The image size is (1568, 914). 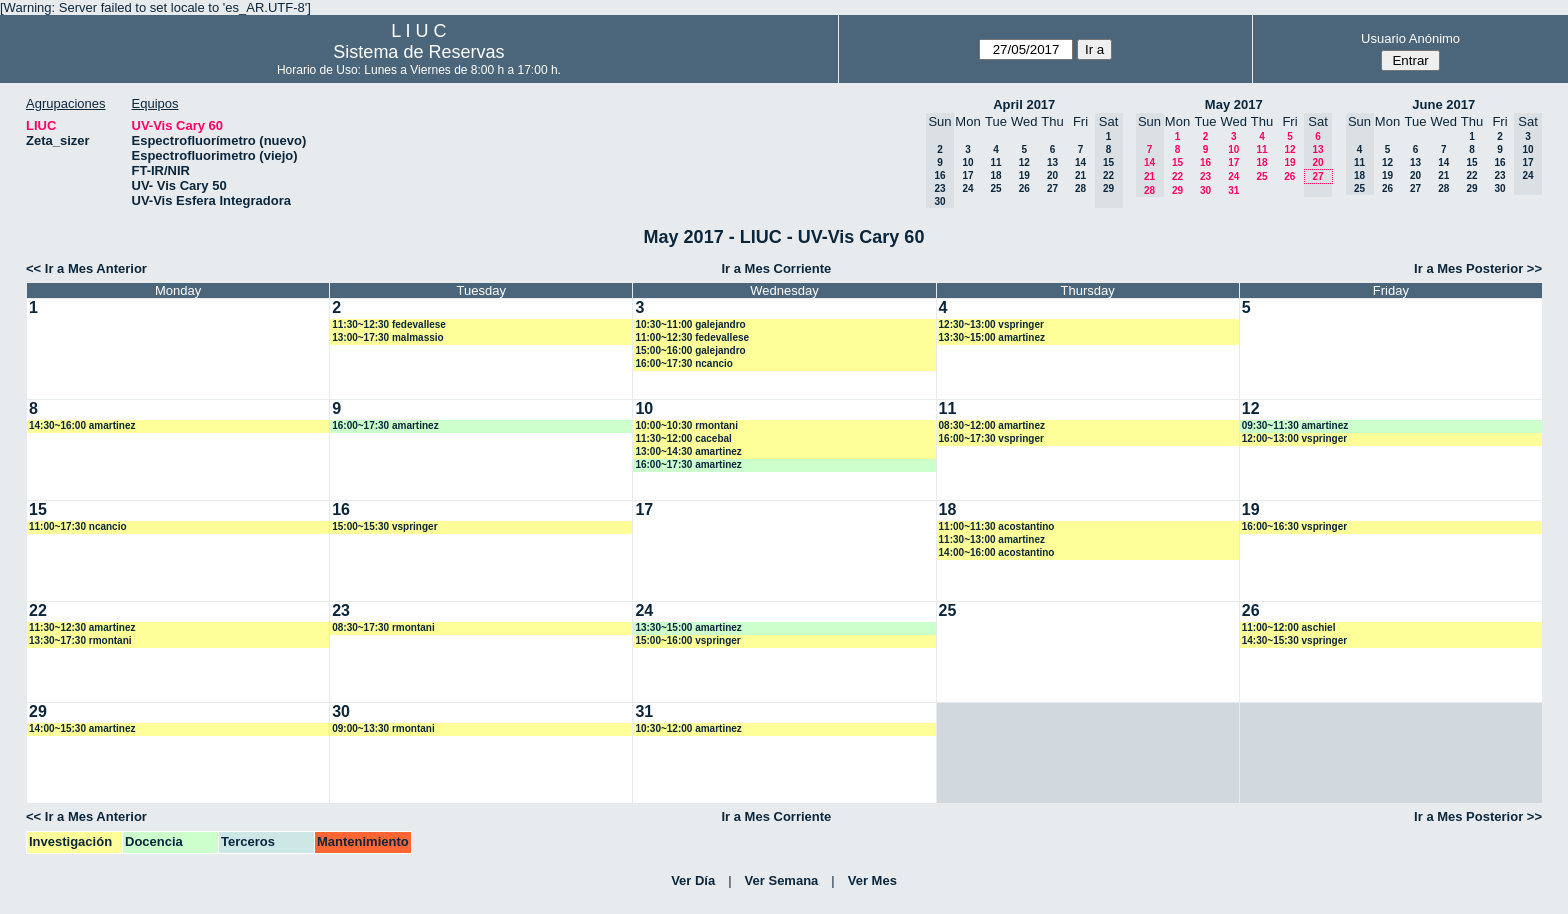 I want to click on 09:30~11:30 amartinez, so click(x=1295, y=425).